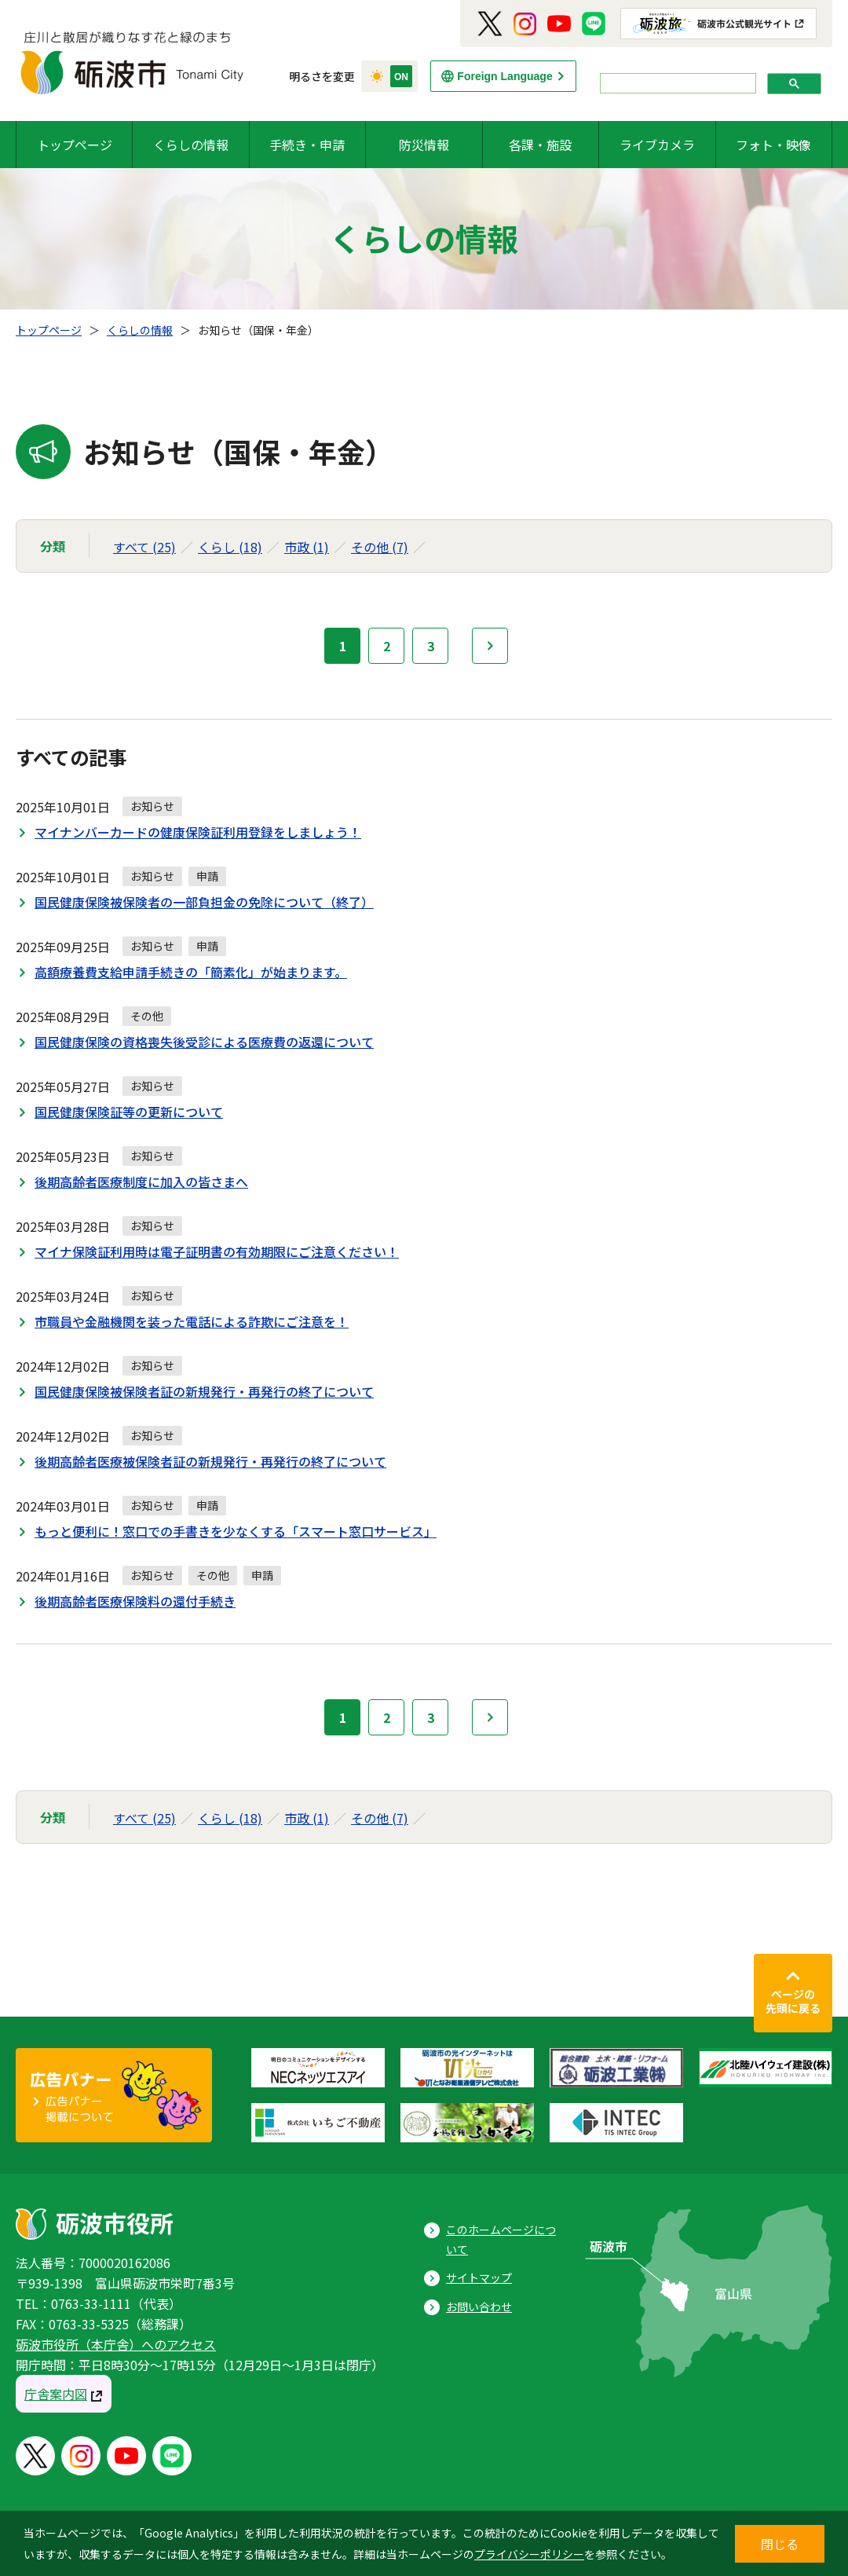  What do you see at coordinates (676, 84) in the screenshot?
I see `[search]` at bounding box center [676, 84].